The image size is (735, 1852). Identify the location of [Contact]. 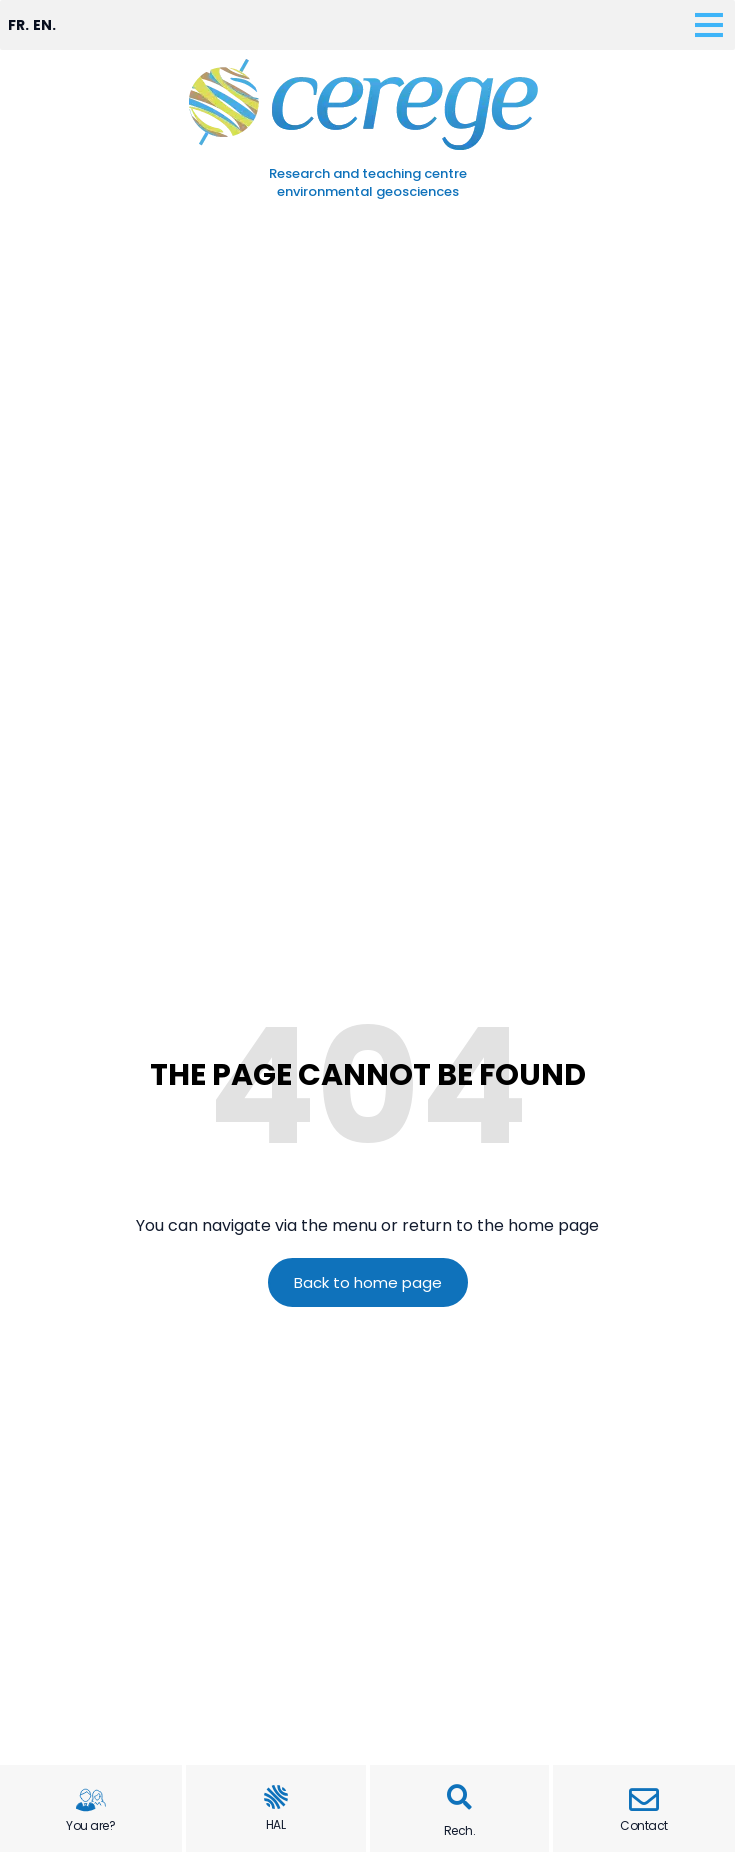
(644, 1800).